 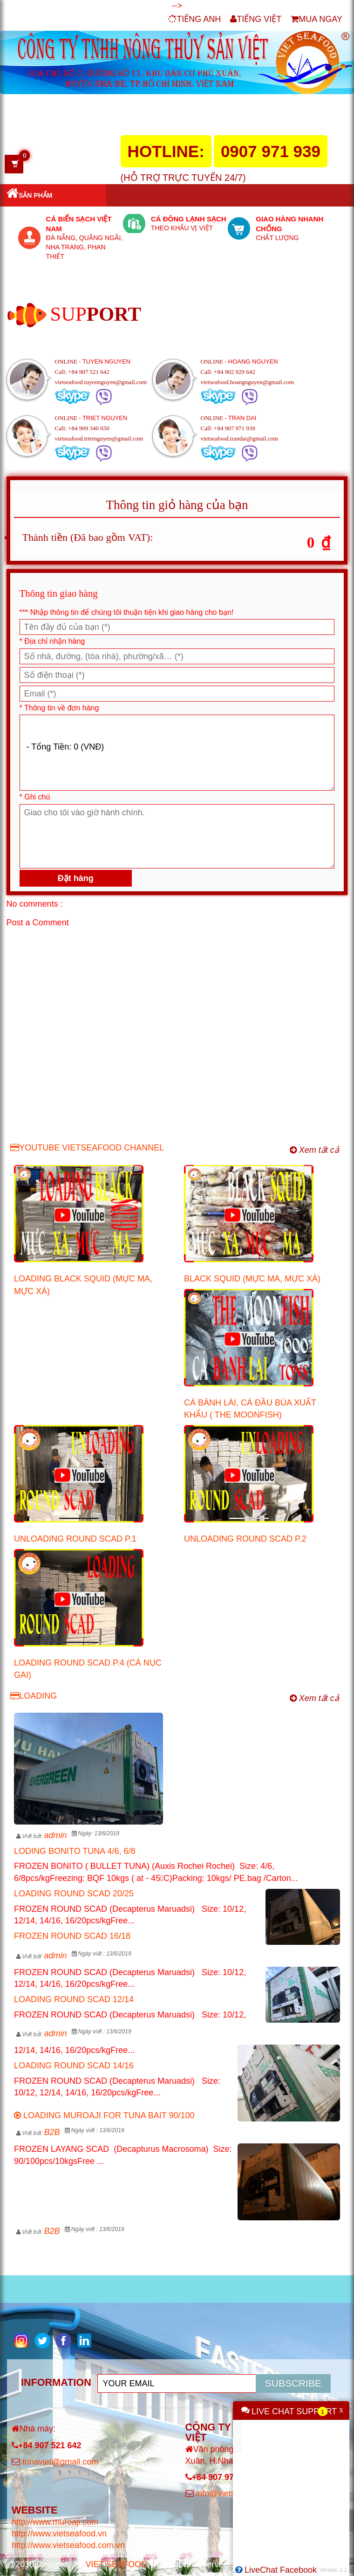 What do you see at coordinates (74, 1893) in the screenshot?
I see `LOADING ROUND SCAD 20/25` at bounding box center [74, 1893].